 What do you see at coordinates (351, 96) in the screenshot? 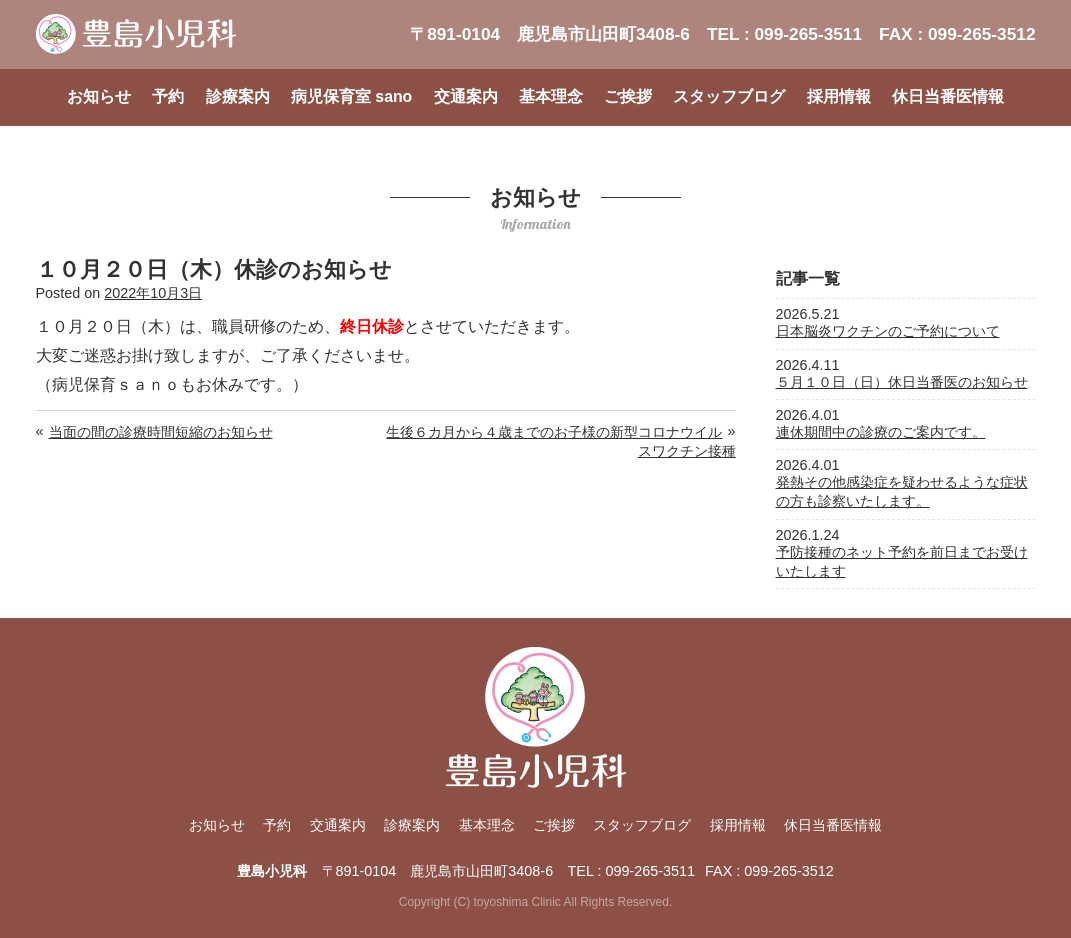
I see `病児保育室 sano` at bounding box center [351, 96].